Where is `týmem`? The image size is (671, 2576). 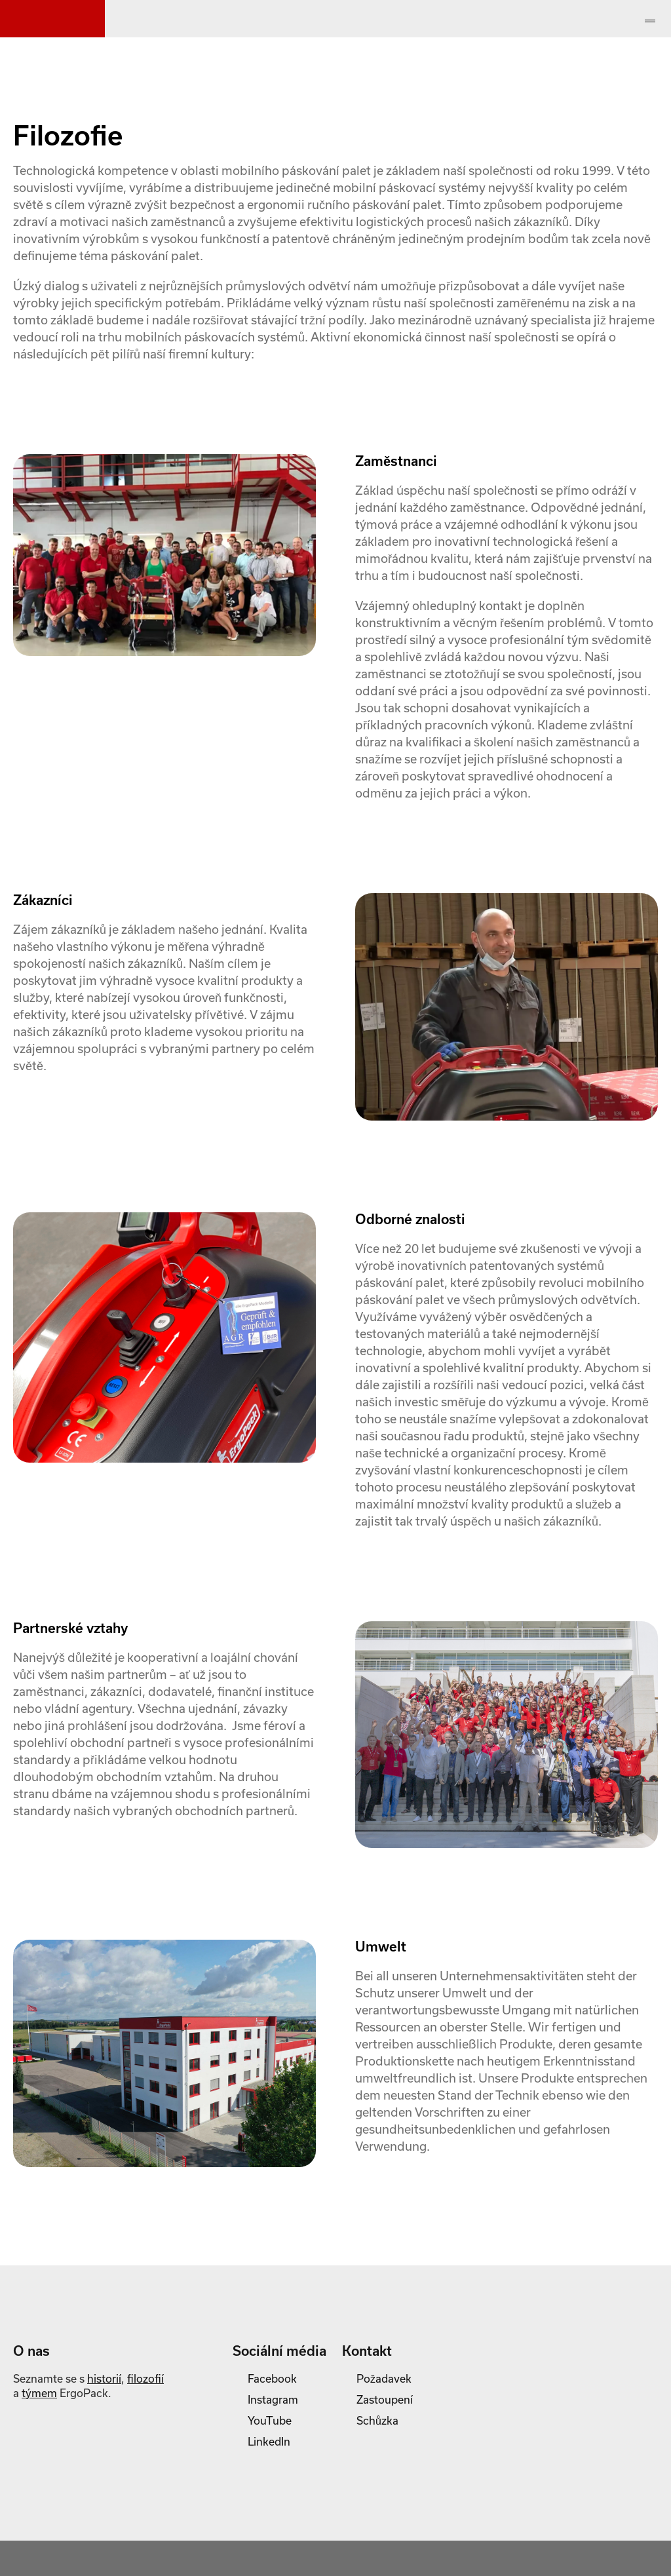 týmem is located at coordinates (39, 2393).